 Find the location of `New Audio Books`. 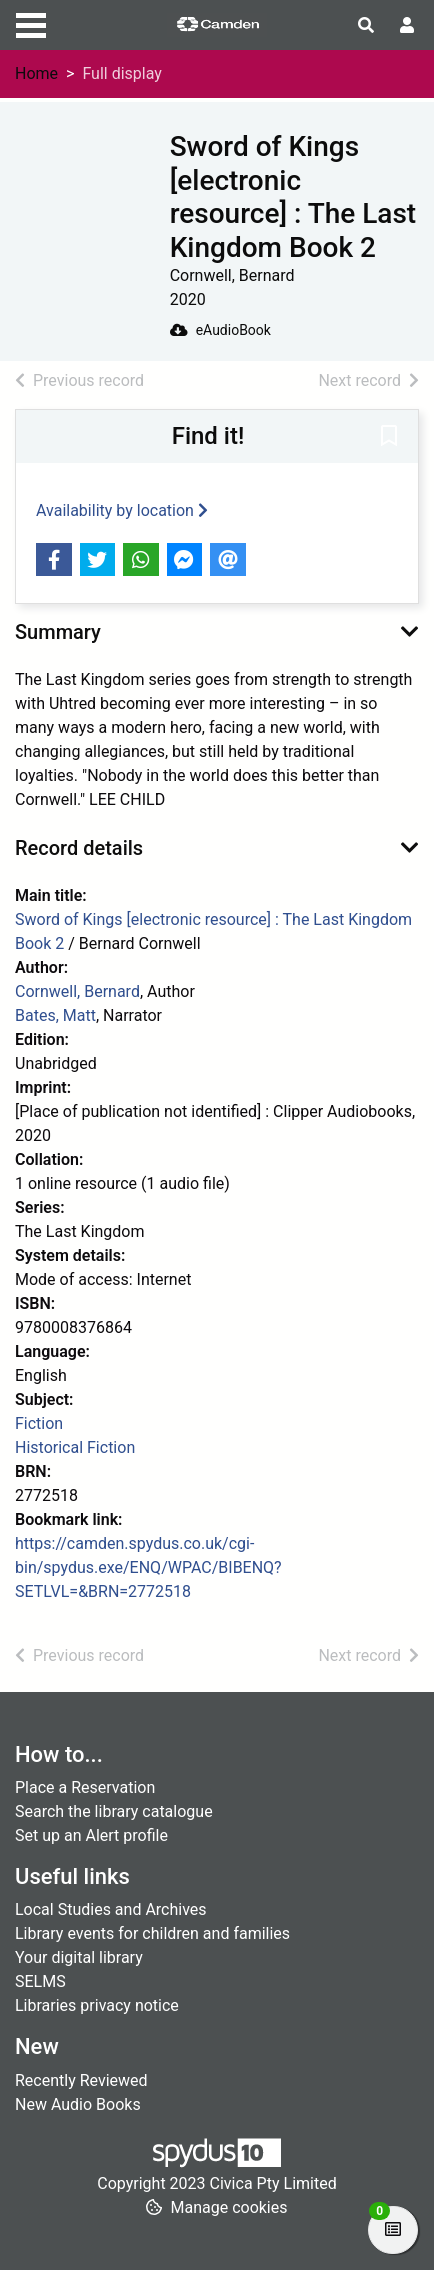

New Audio Books is located at coordinates (78, 2104).